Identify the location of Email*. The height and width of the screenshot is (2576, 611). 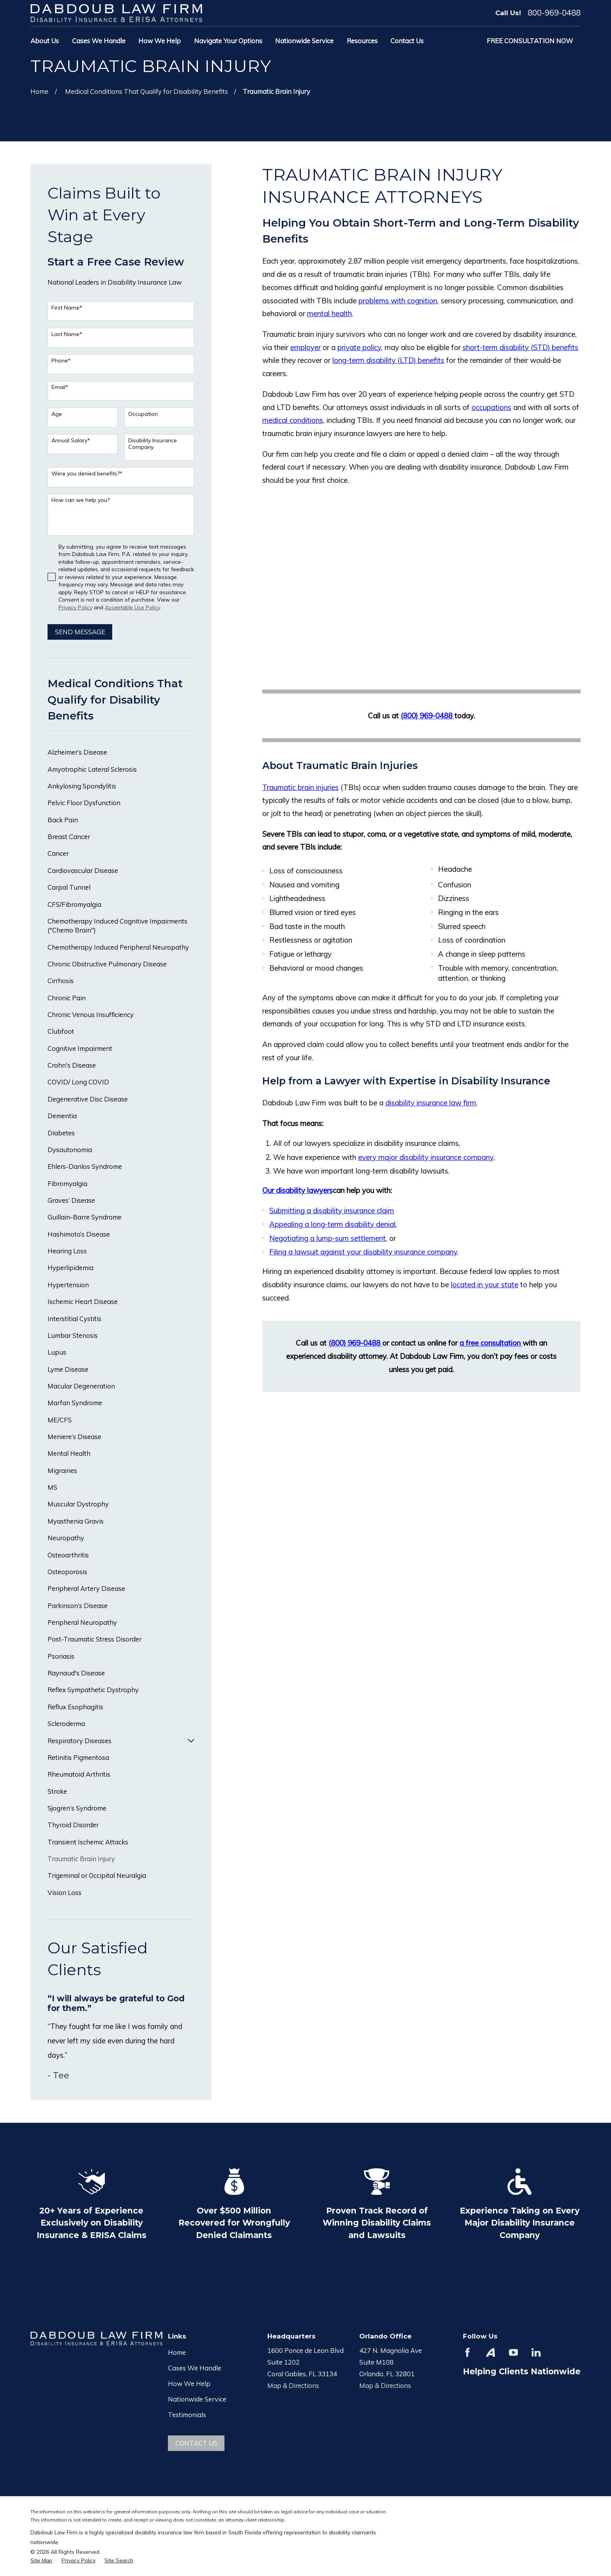
(59, 387).